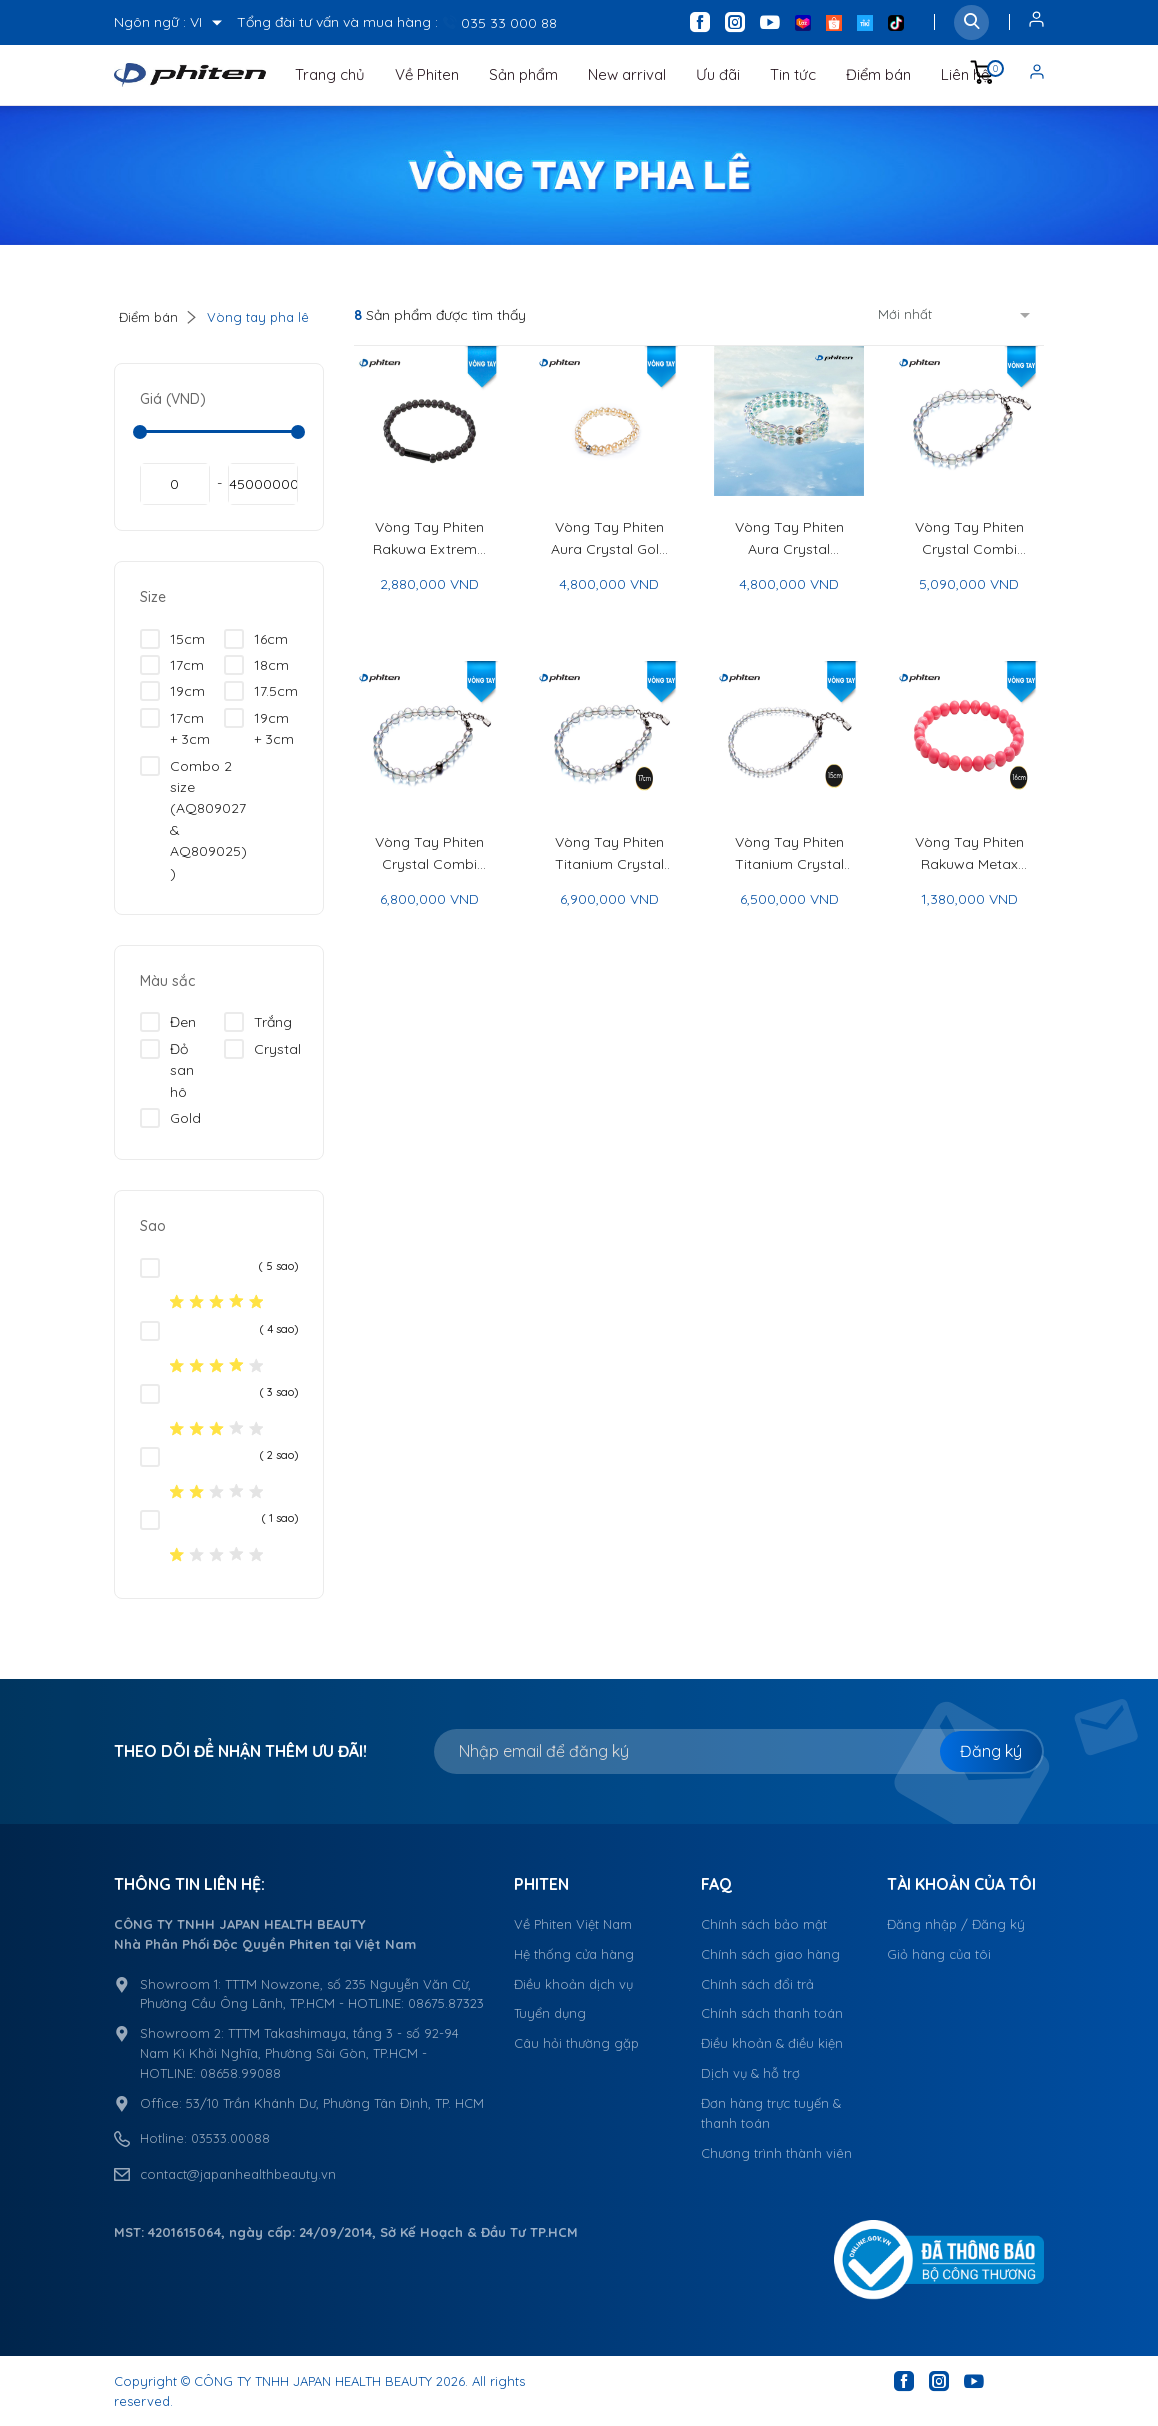 The height and width of the screenshot is (2426, 1158). Describe the element at coordinates (789, 538) in the screenshot. I see `Vòng Tay Phiten Aura Crystal Cosmo 16cm - Phiten Aura Crystal Bracelet Cosmo 16cm` at that location.